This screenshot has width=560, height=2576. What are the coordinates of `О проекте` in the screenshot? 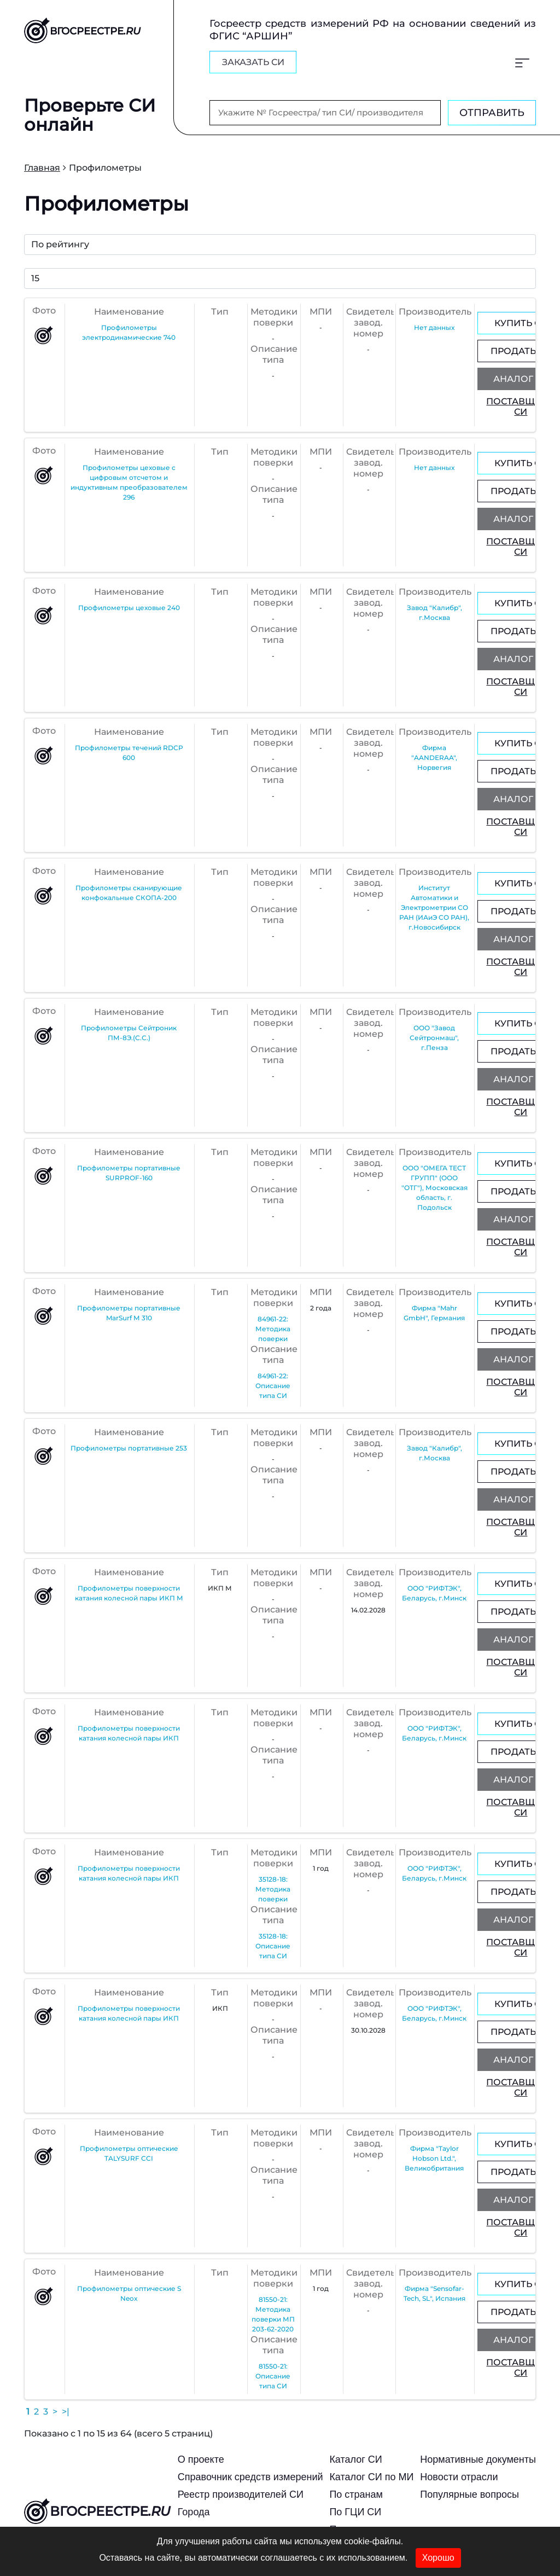 It's located at (201, 2459).